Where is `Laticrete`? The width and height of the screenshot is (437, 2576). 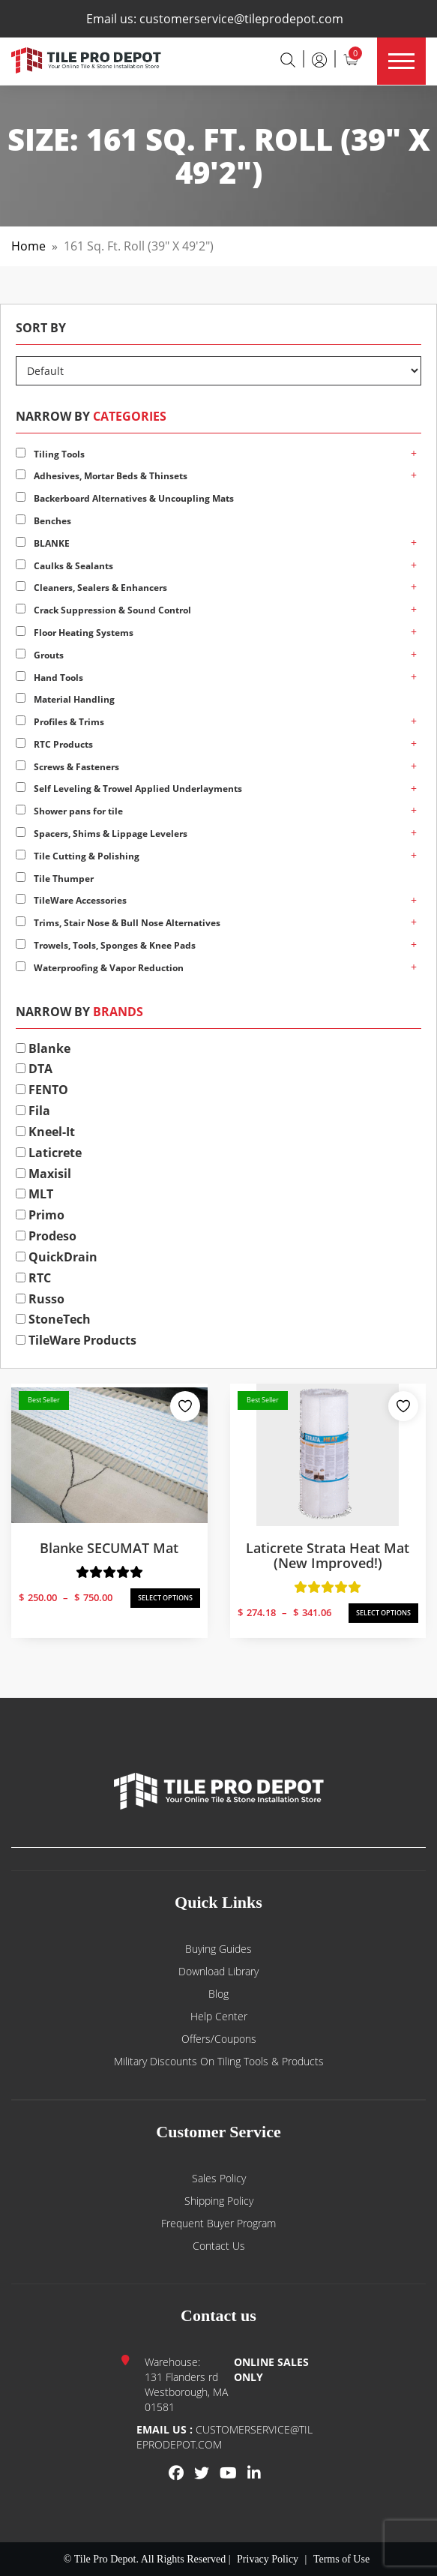
Laticrete is located at coordinates (49, 1152).